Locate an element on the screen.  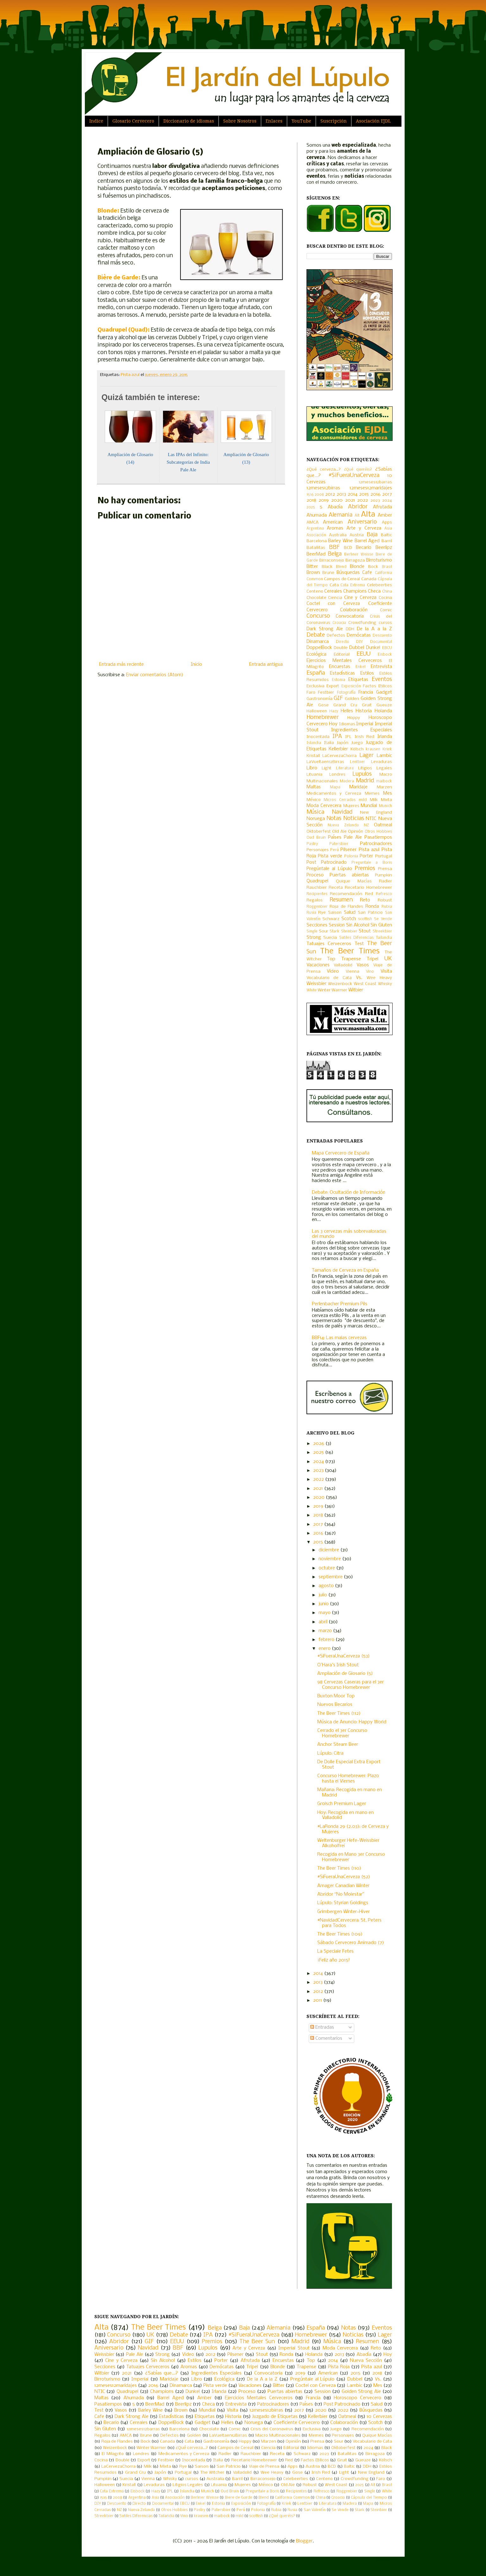
Salud is located at coordinates (350, 912).